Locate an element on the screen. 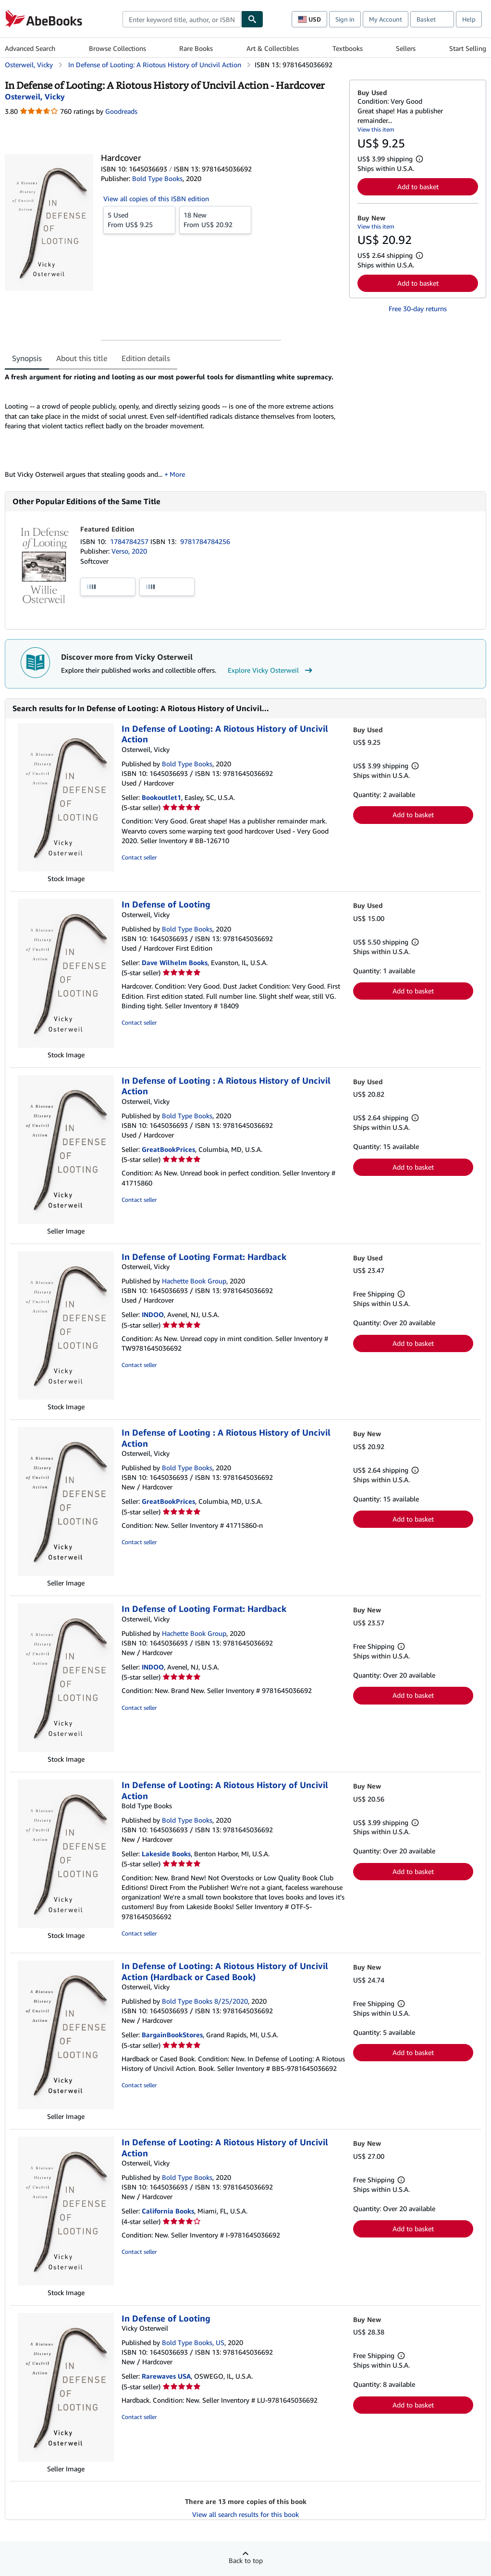  Help is located at coordinates (469, 19).